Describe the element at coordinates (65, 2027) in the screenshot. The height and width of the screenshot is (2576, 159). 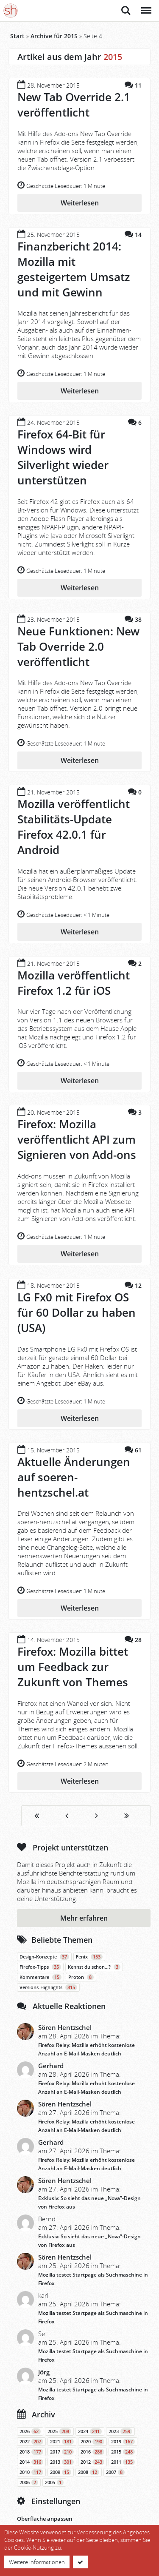
I see `Sören Hentzschel` at that location.